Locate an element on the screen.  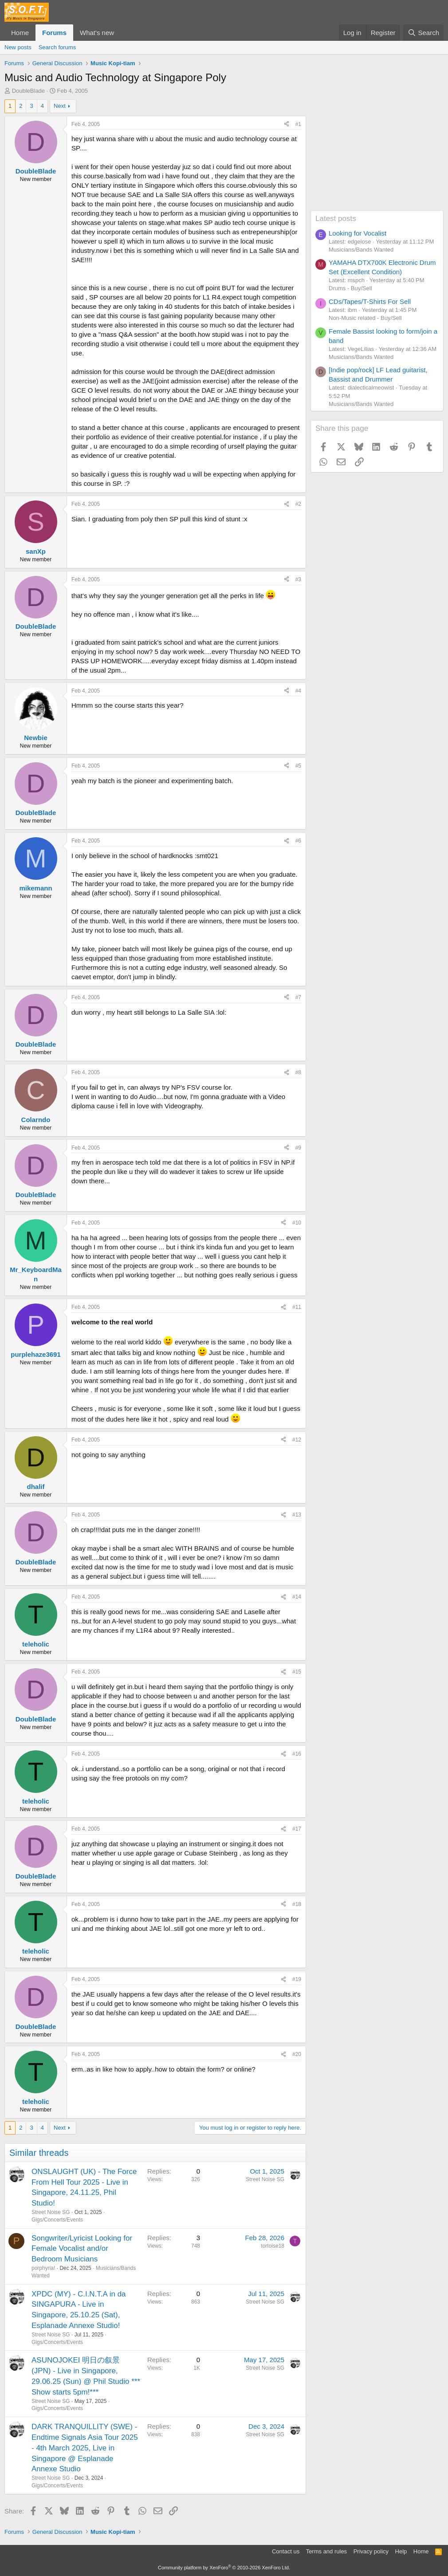
#20 is located at coordinates (296, 2054).